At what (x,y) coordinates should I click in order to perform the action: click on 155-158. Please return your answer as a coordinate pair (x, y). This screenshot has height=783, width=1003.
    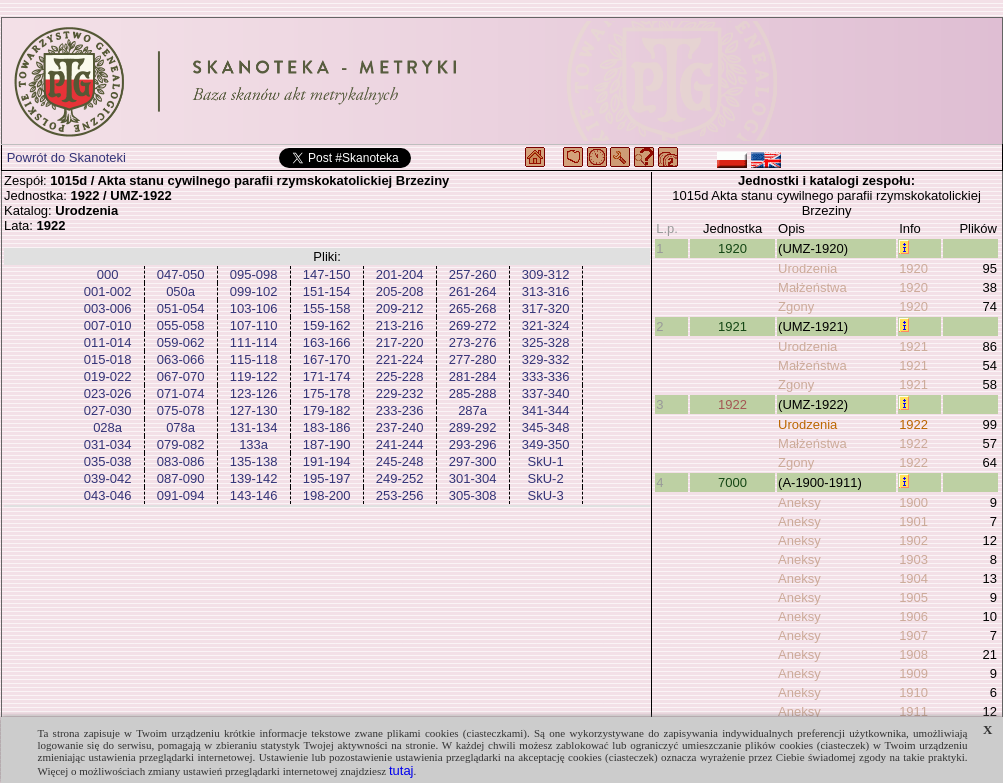
    Looking at the image, I should click on (327, 308).